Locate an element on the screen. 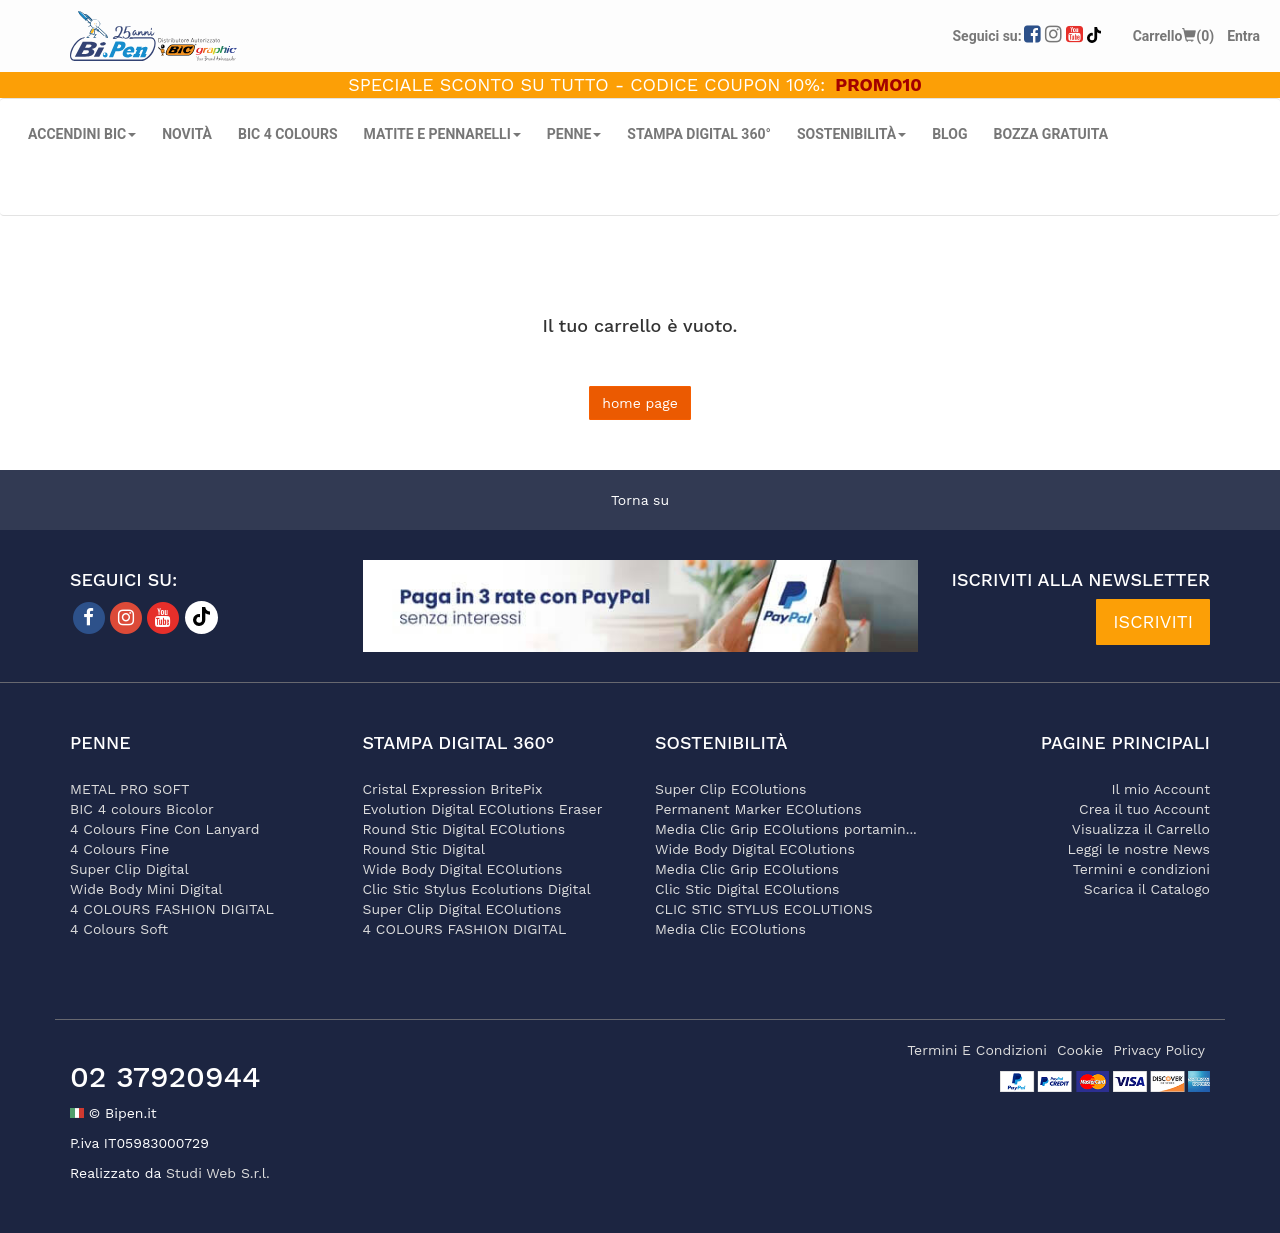  Round Stic Digital ECOlutions is located at coordinates (464, 829).